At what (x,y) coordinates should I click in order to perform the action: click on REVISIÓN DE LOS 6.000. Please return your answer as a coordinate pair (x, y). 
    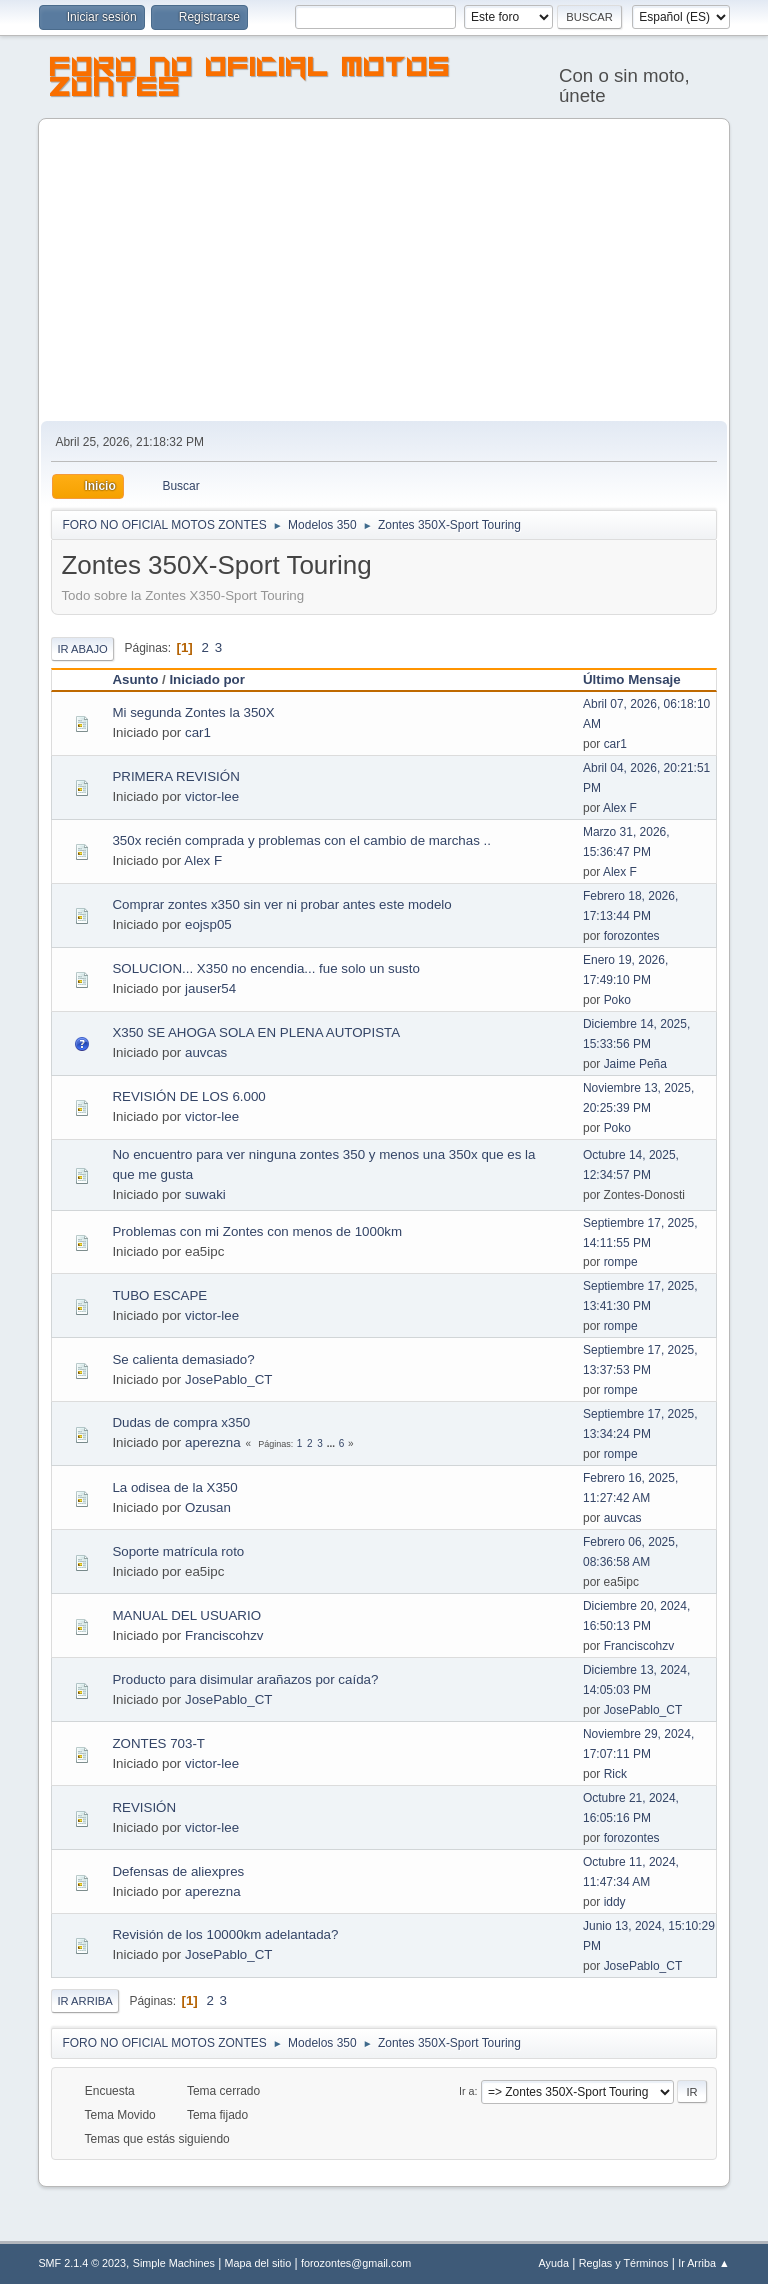
    Looking at the image, I should click on (188, 1096).